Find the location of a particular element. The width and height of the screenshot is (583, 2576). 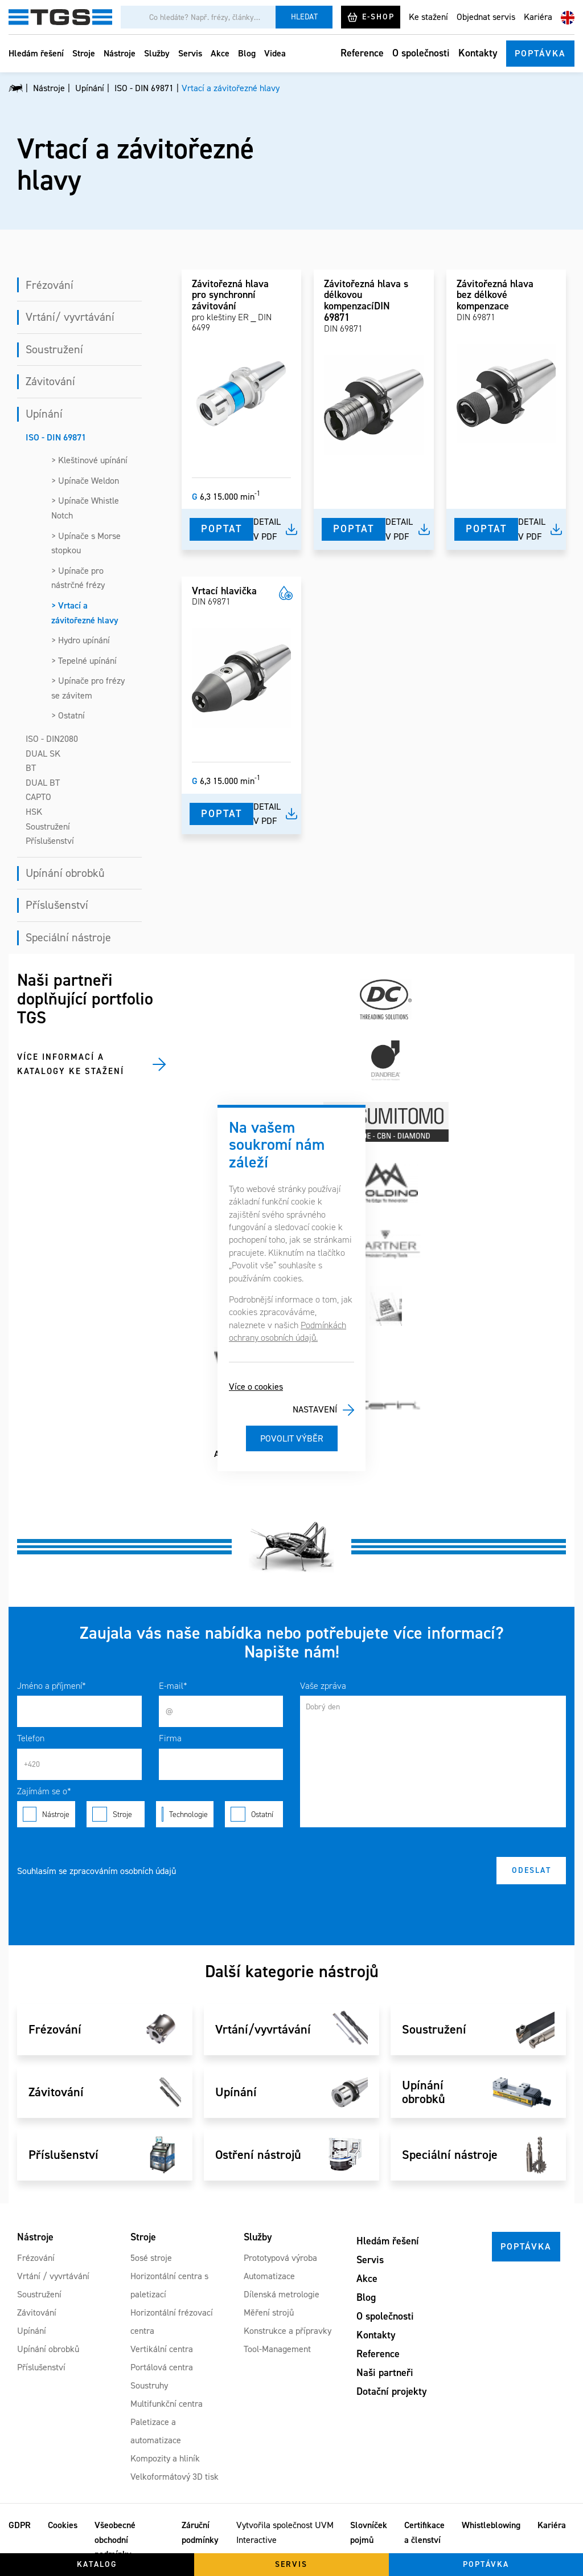

Hledám řešení is located at coordinates (36, 53).